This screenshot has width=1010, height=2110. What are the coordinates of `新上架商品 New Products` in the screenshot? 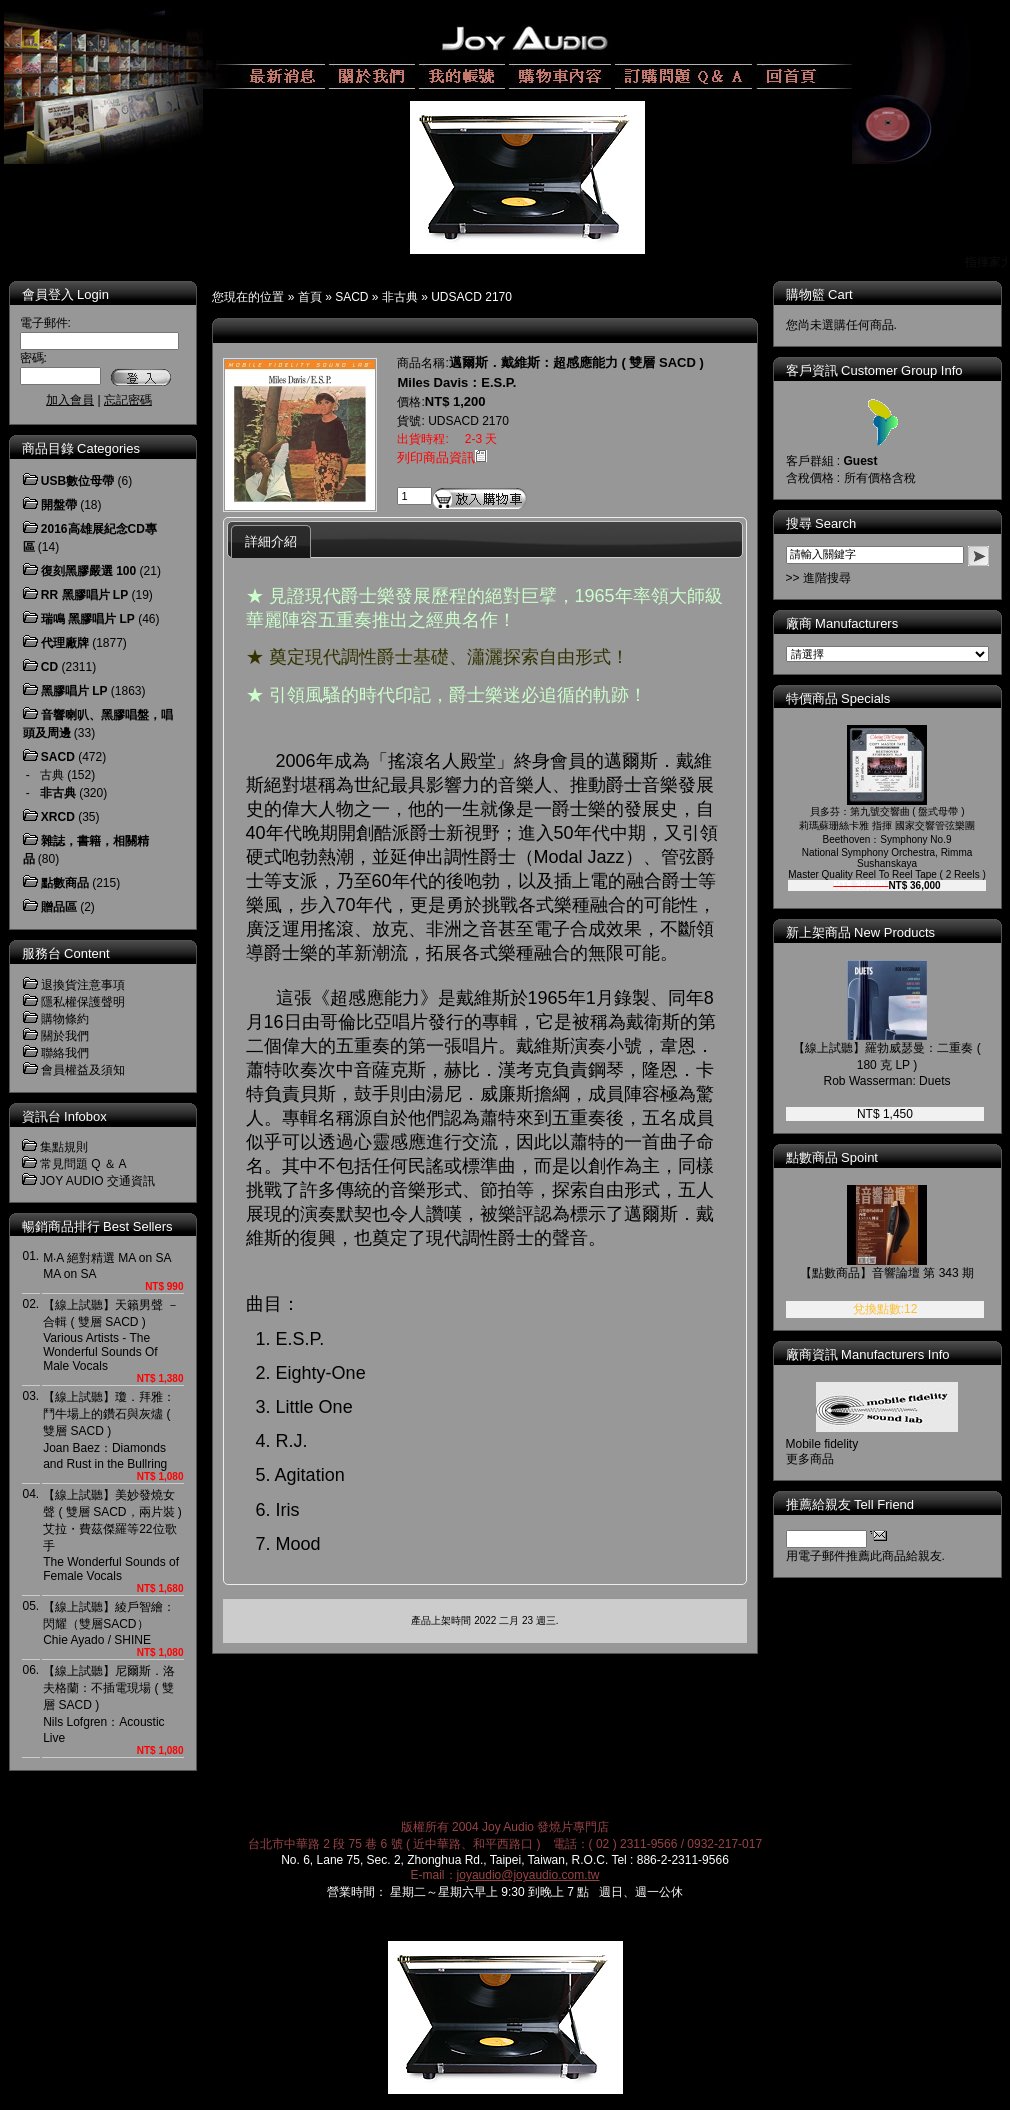 It's located at (861, 932).